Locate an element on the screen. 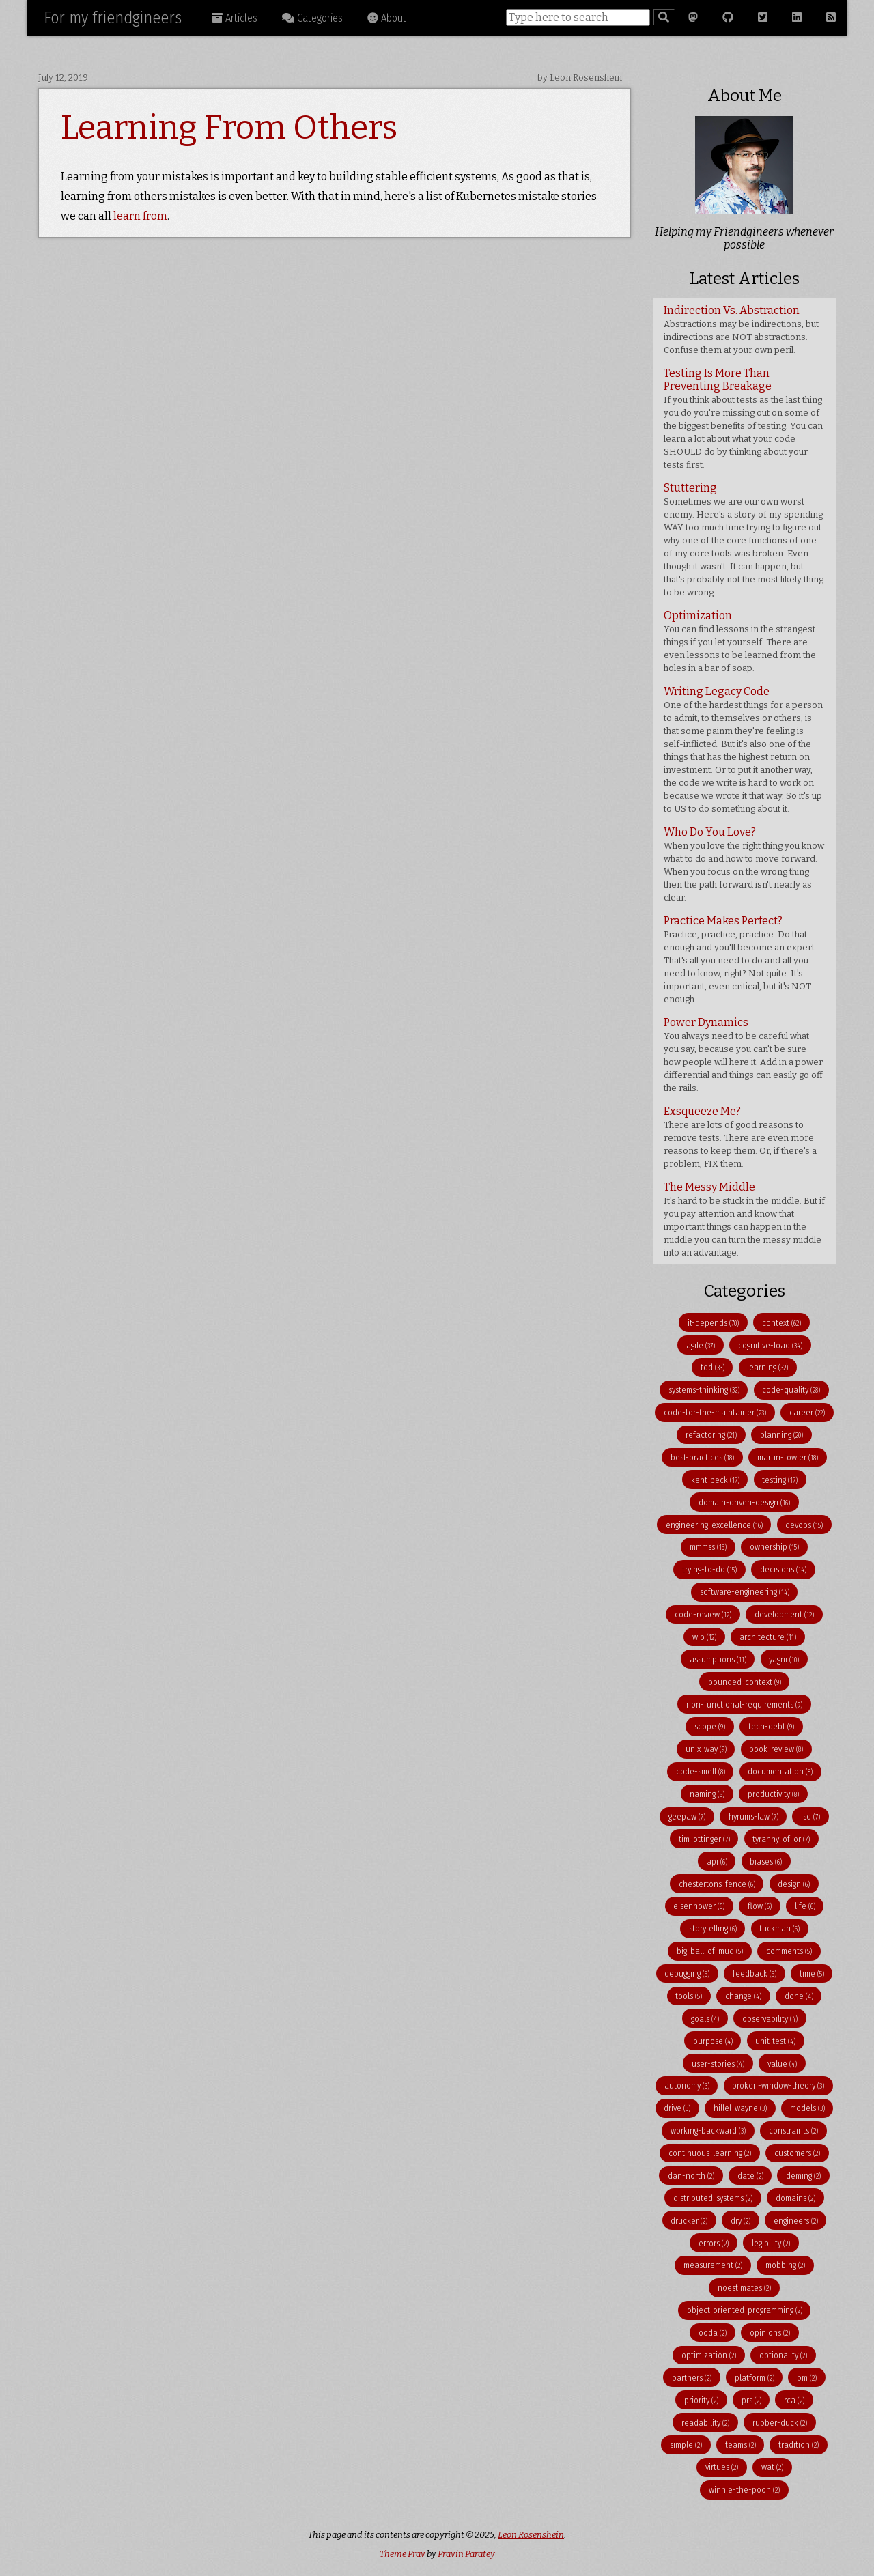 Image resolution: width=874 pixels, height=2576 pixels. geepaw is located at coordinates (686, 1816).